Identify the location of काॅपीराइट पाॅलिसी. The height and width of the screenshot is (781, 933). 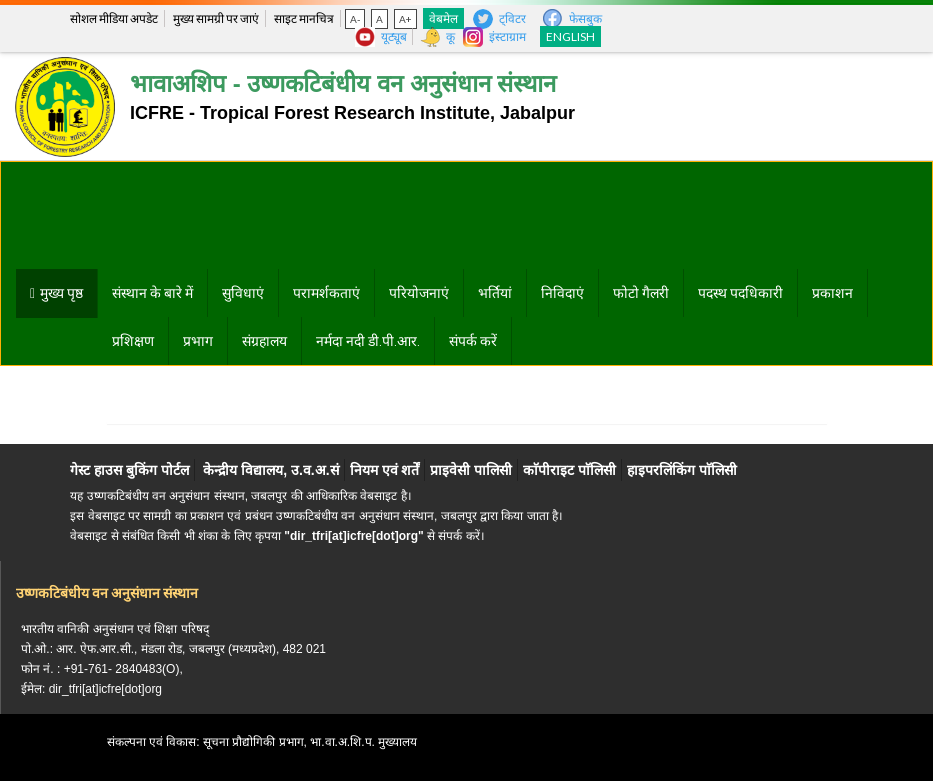
(569, 470).